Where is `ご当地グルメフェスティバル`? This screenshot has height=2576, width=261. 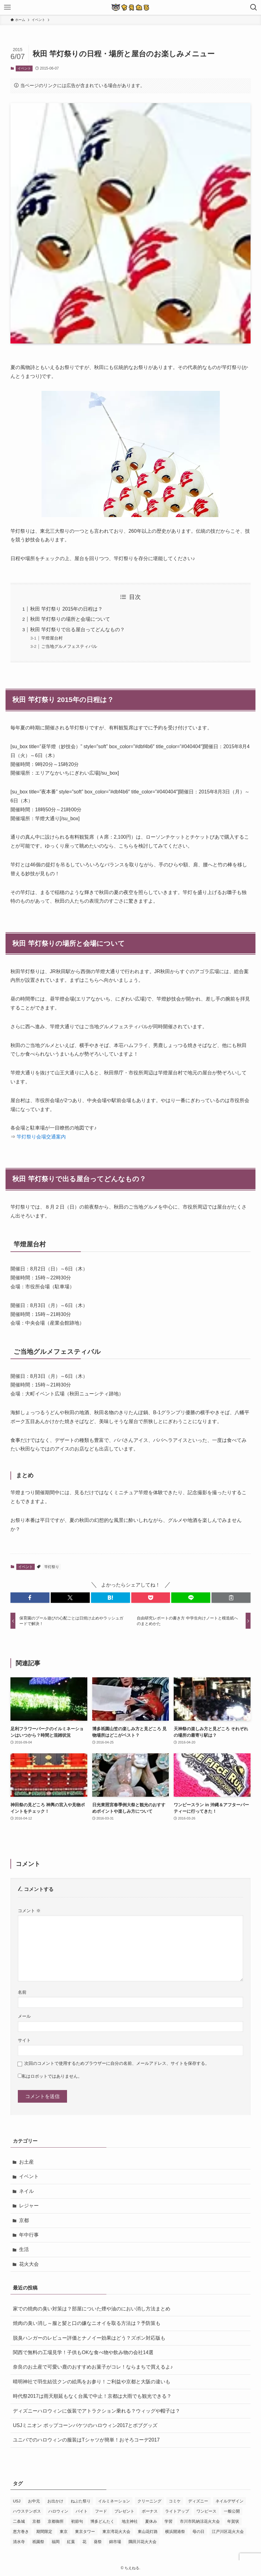
ご当地グルメフェスティバル is located at coordinates (69, 646).